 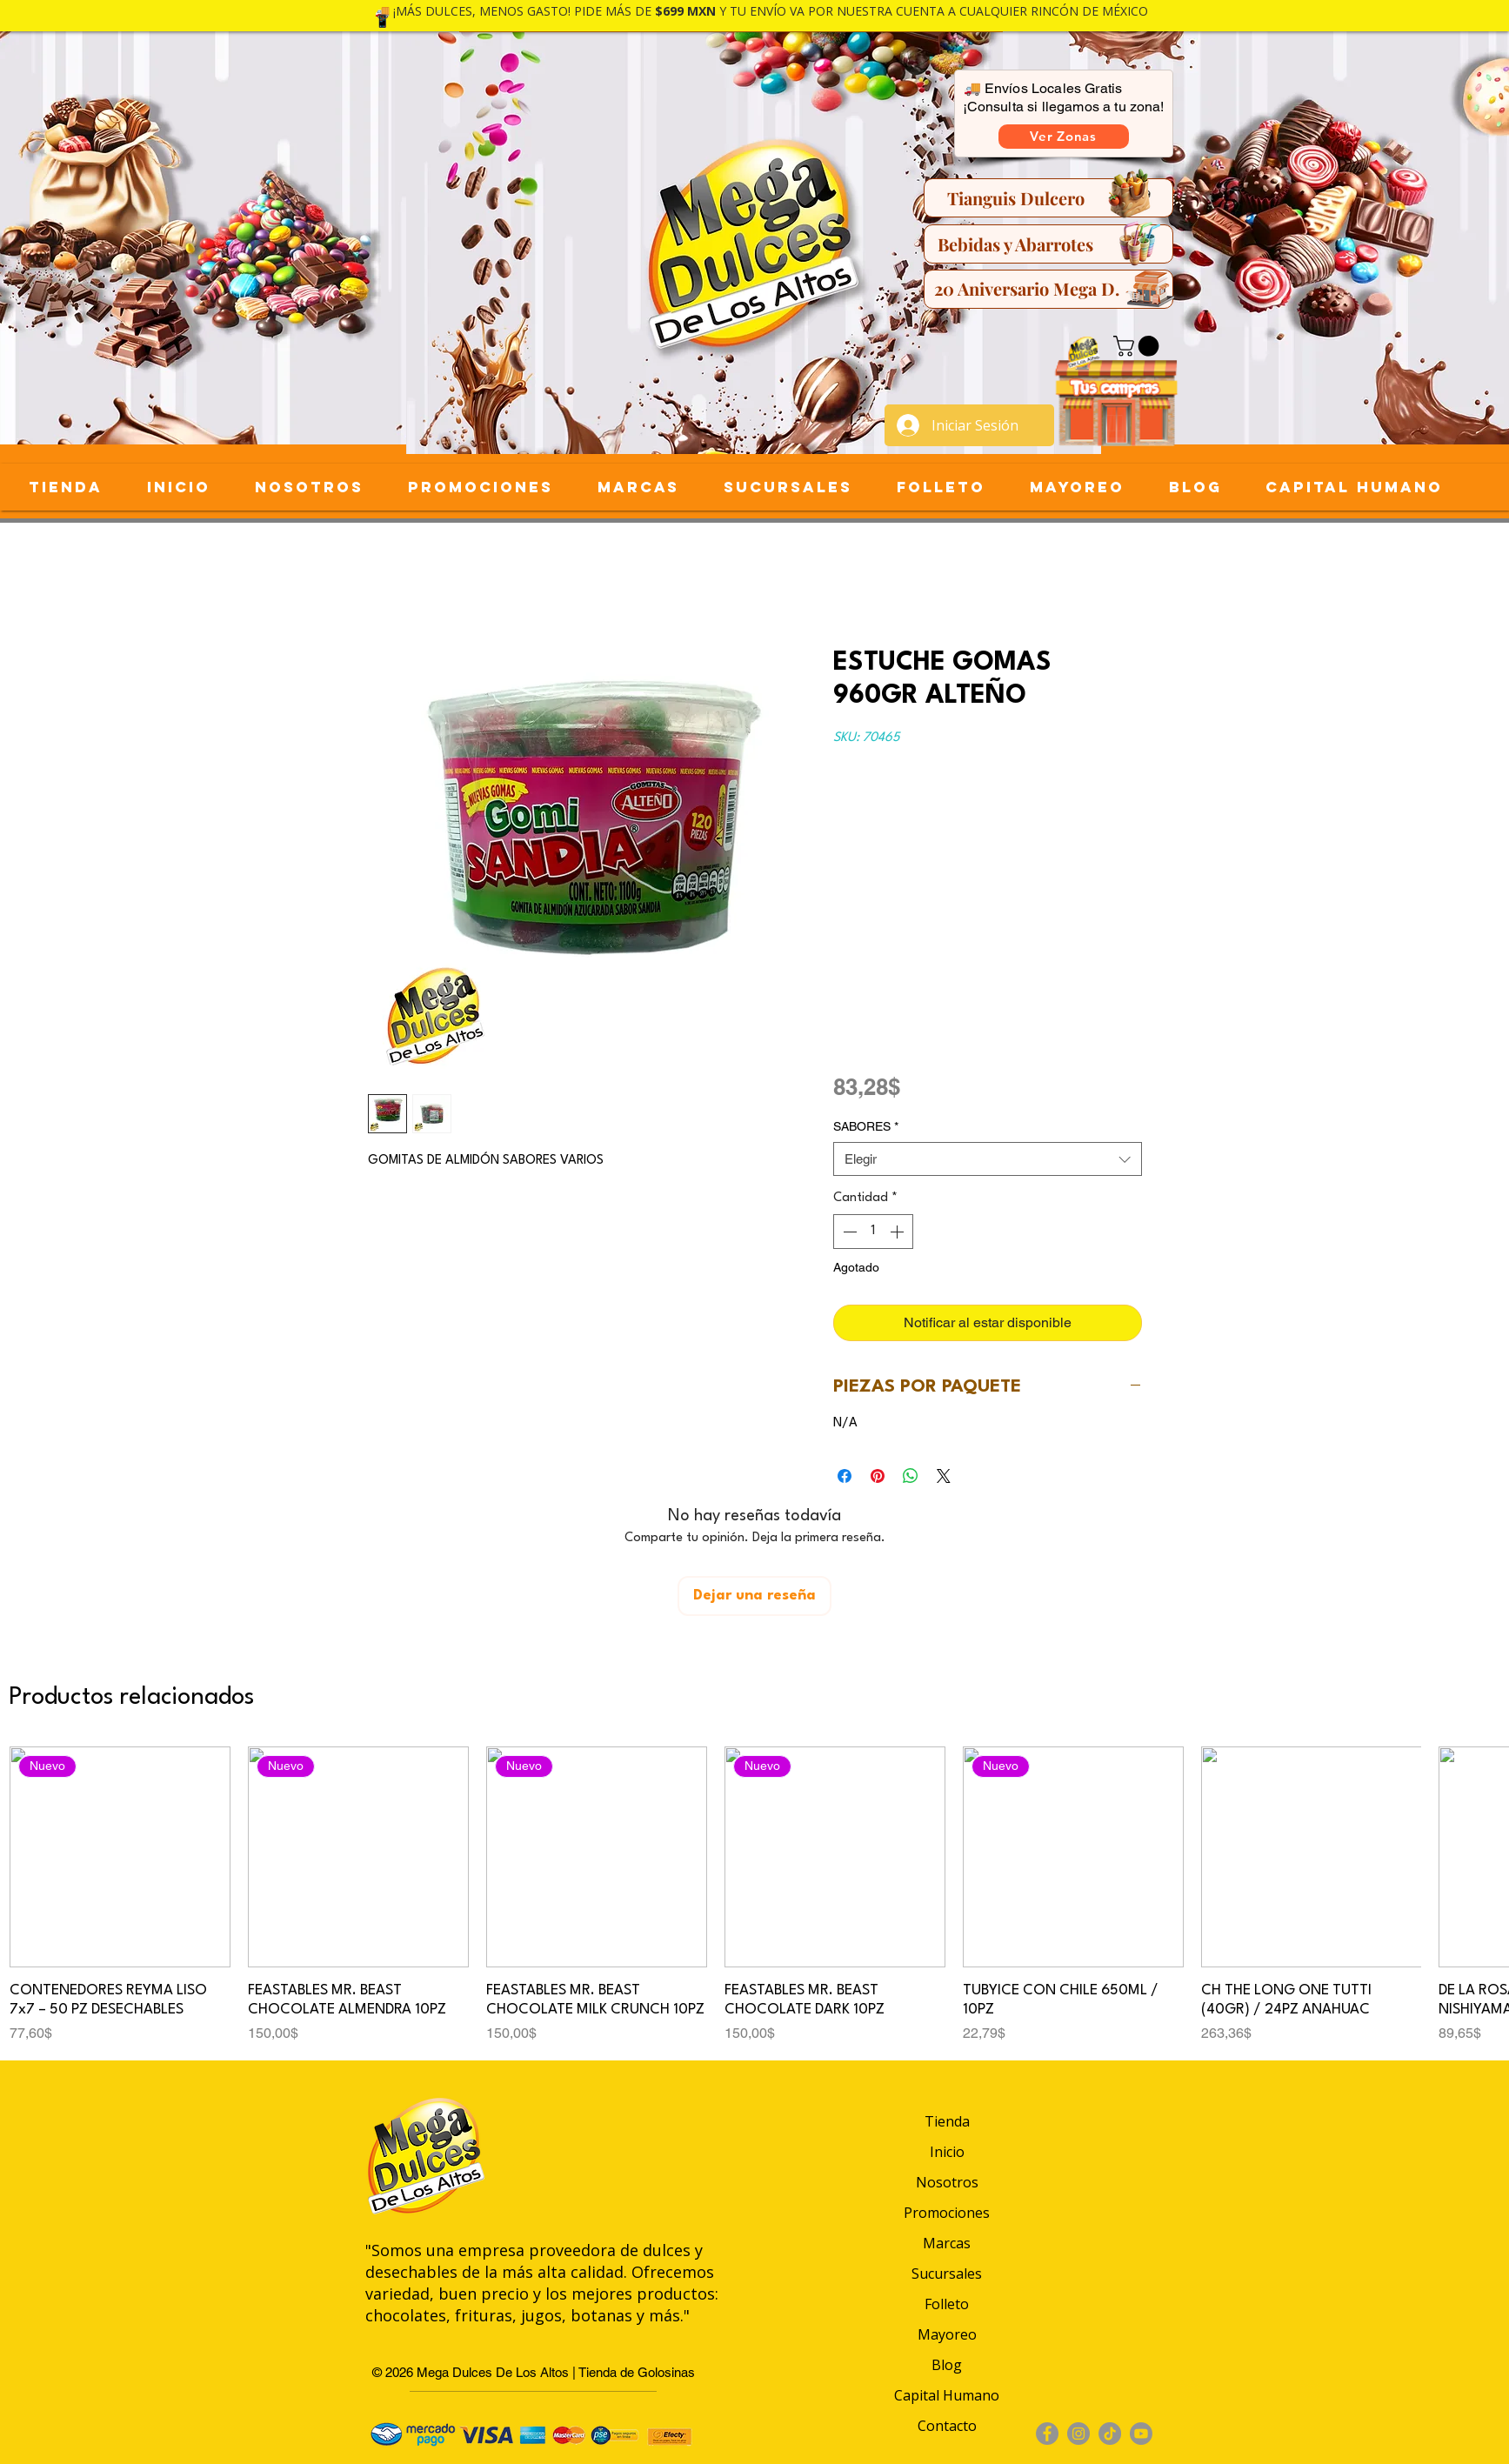 What do you see at coordinates (1048, 289) in the screenshot?
I see `[20 Aniversario Mega D.]` at bounding box center [1048, 289].